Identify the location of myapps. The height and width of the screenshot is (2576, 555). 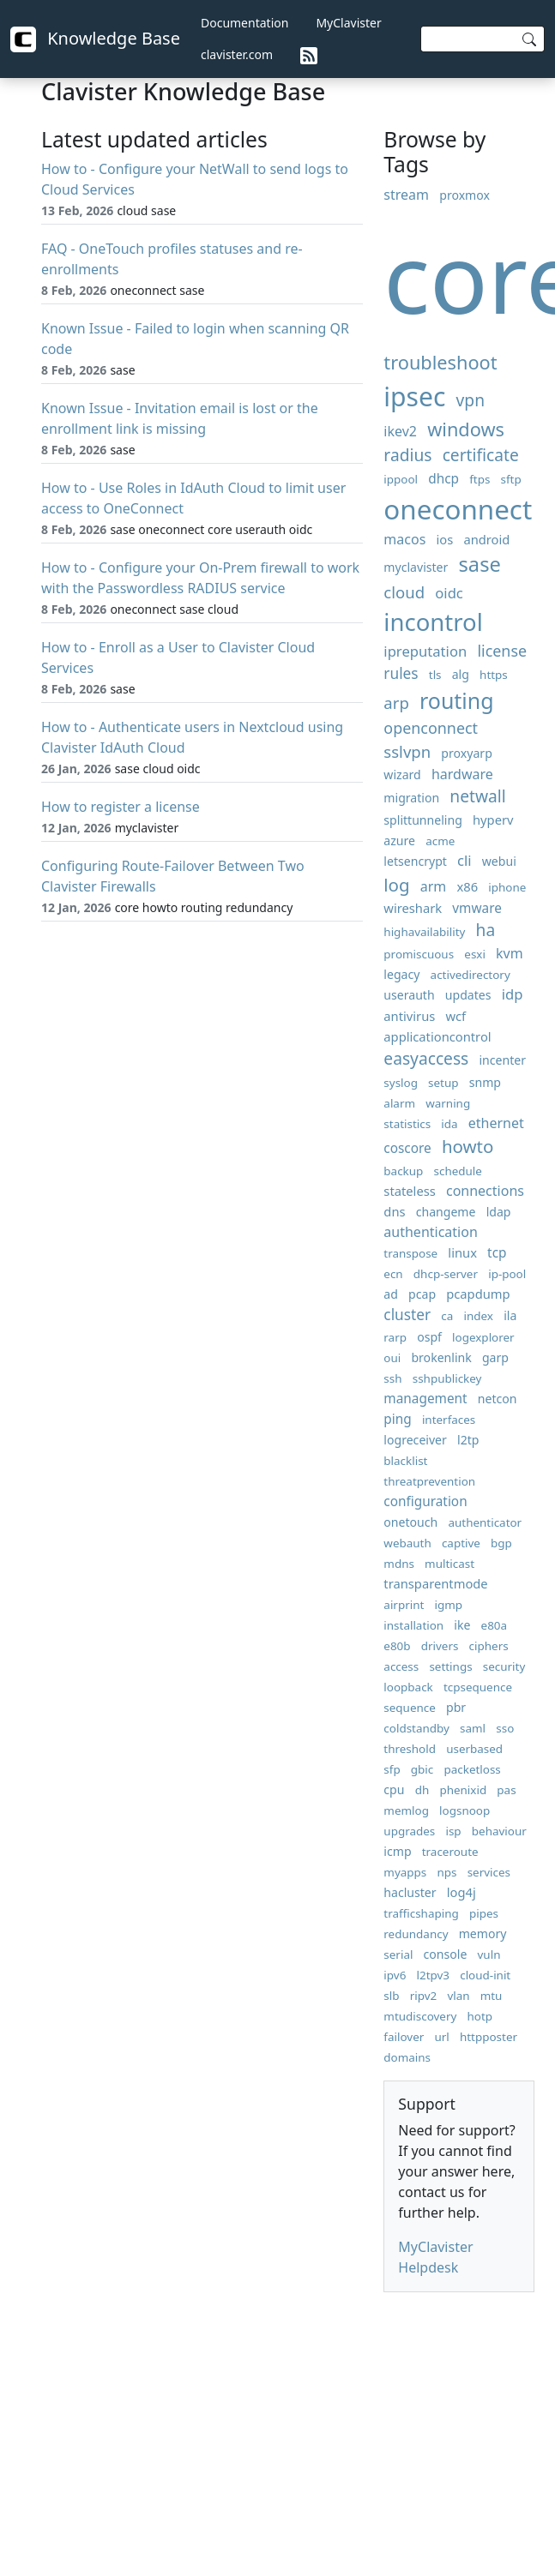
(404, 1872).